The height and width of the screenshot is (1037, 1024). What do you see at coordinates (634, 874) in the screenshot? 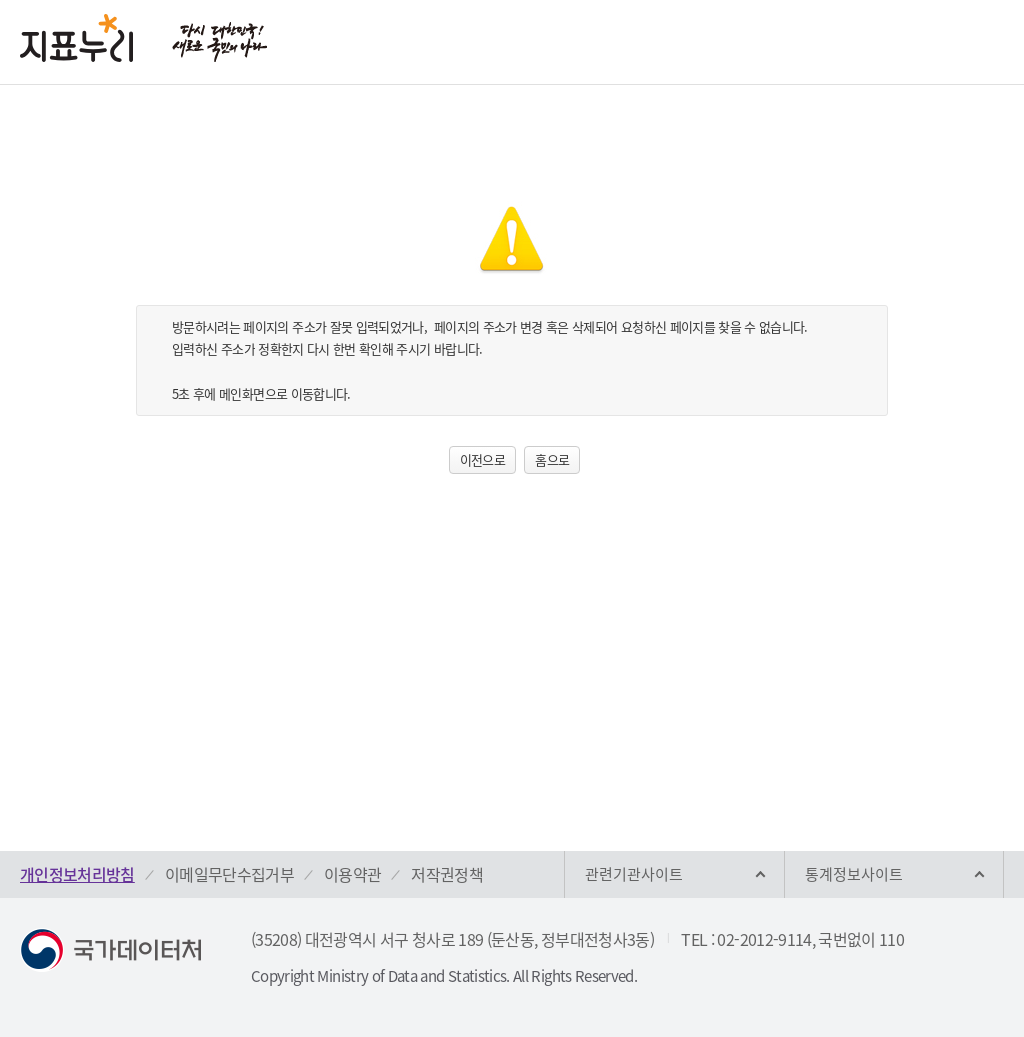
I see `관련기관사이트` at bounding box center [634, 874].